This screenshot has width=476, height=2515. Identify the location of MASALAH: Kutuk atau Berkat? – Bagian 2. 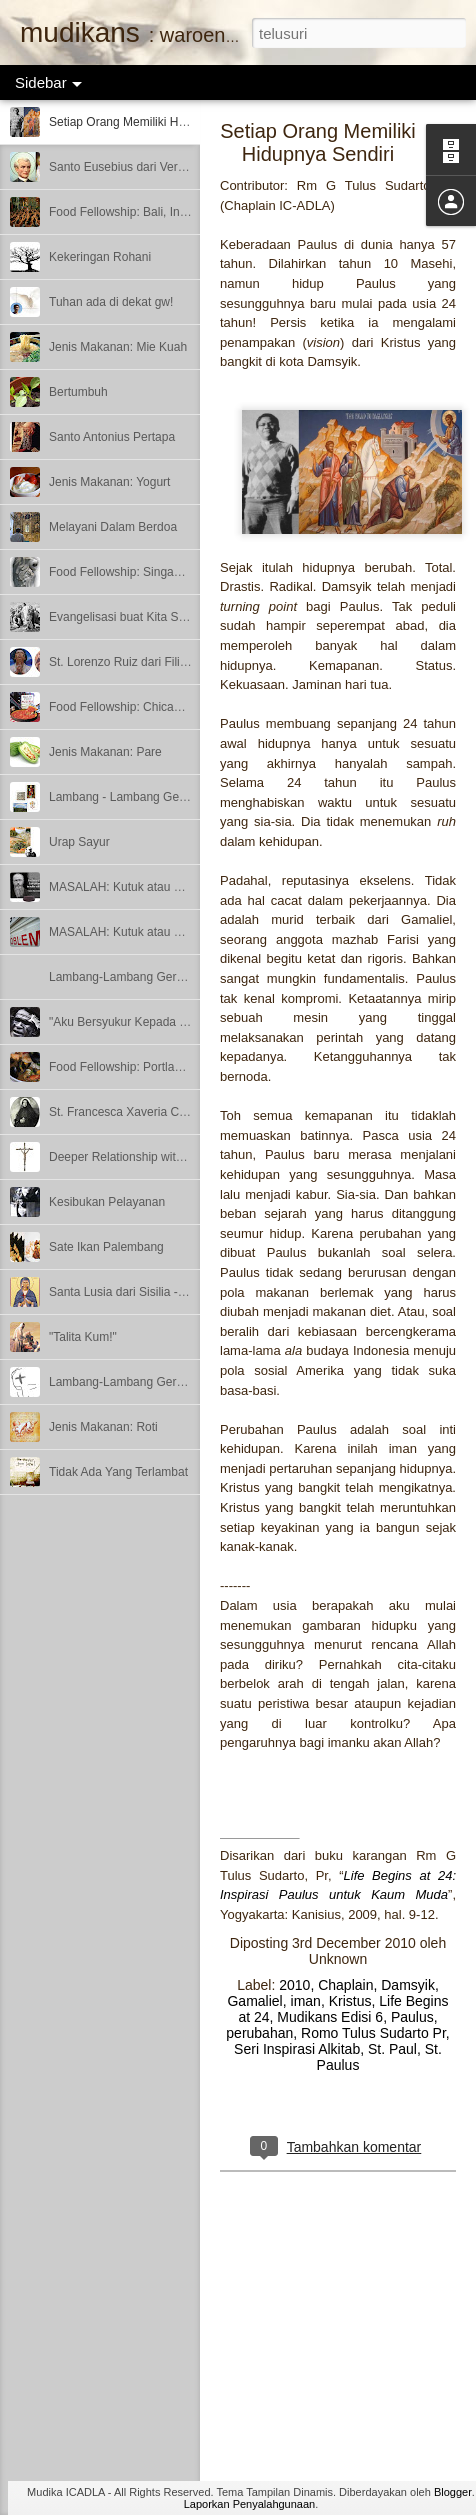
(162, 887).